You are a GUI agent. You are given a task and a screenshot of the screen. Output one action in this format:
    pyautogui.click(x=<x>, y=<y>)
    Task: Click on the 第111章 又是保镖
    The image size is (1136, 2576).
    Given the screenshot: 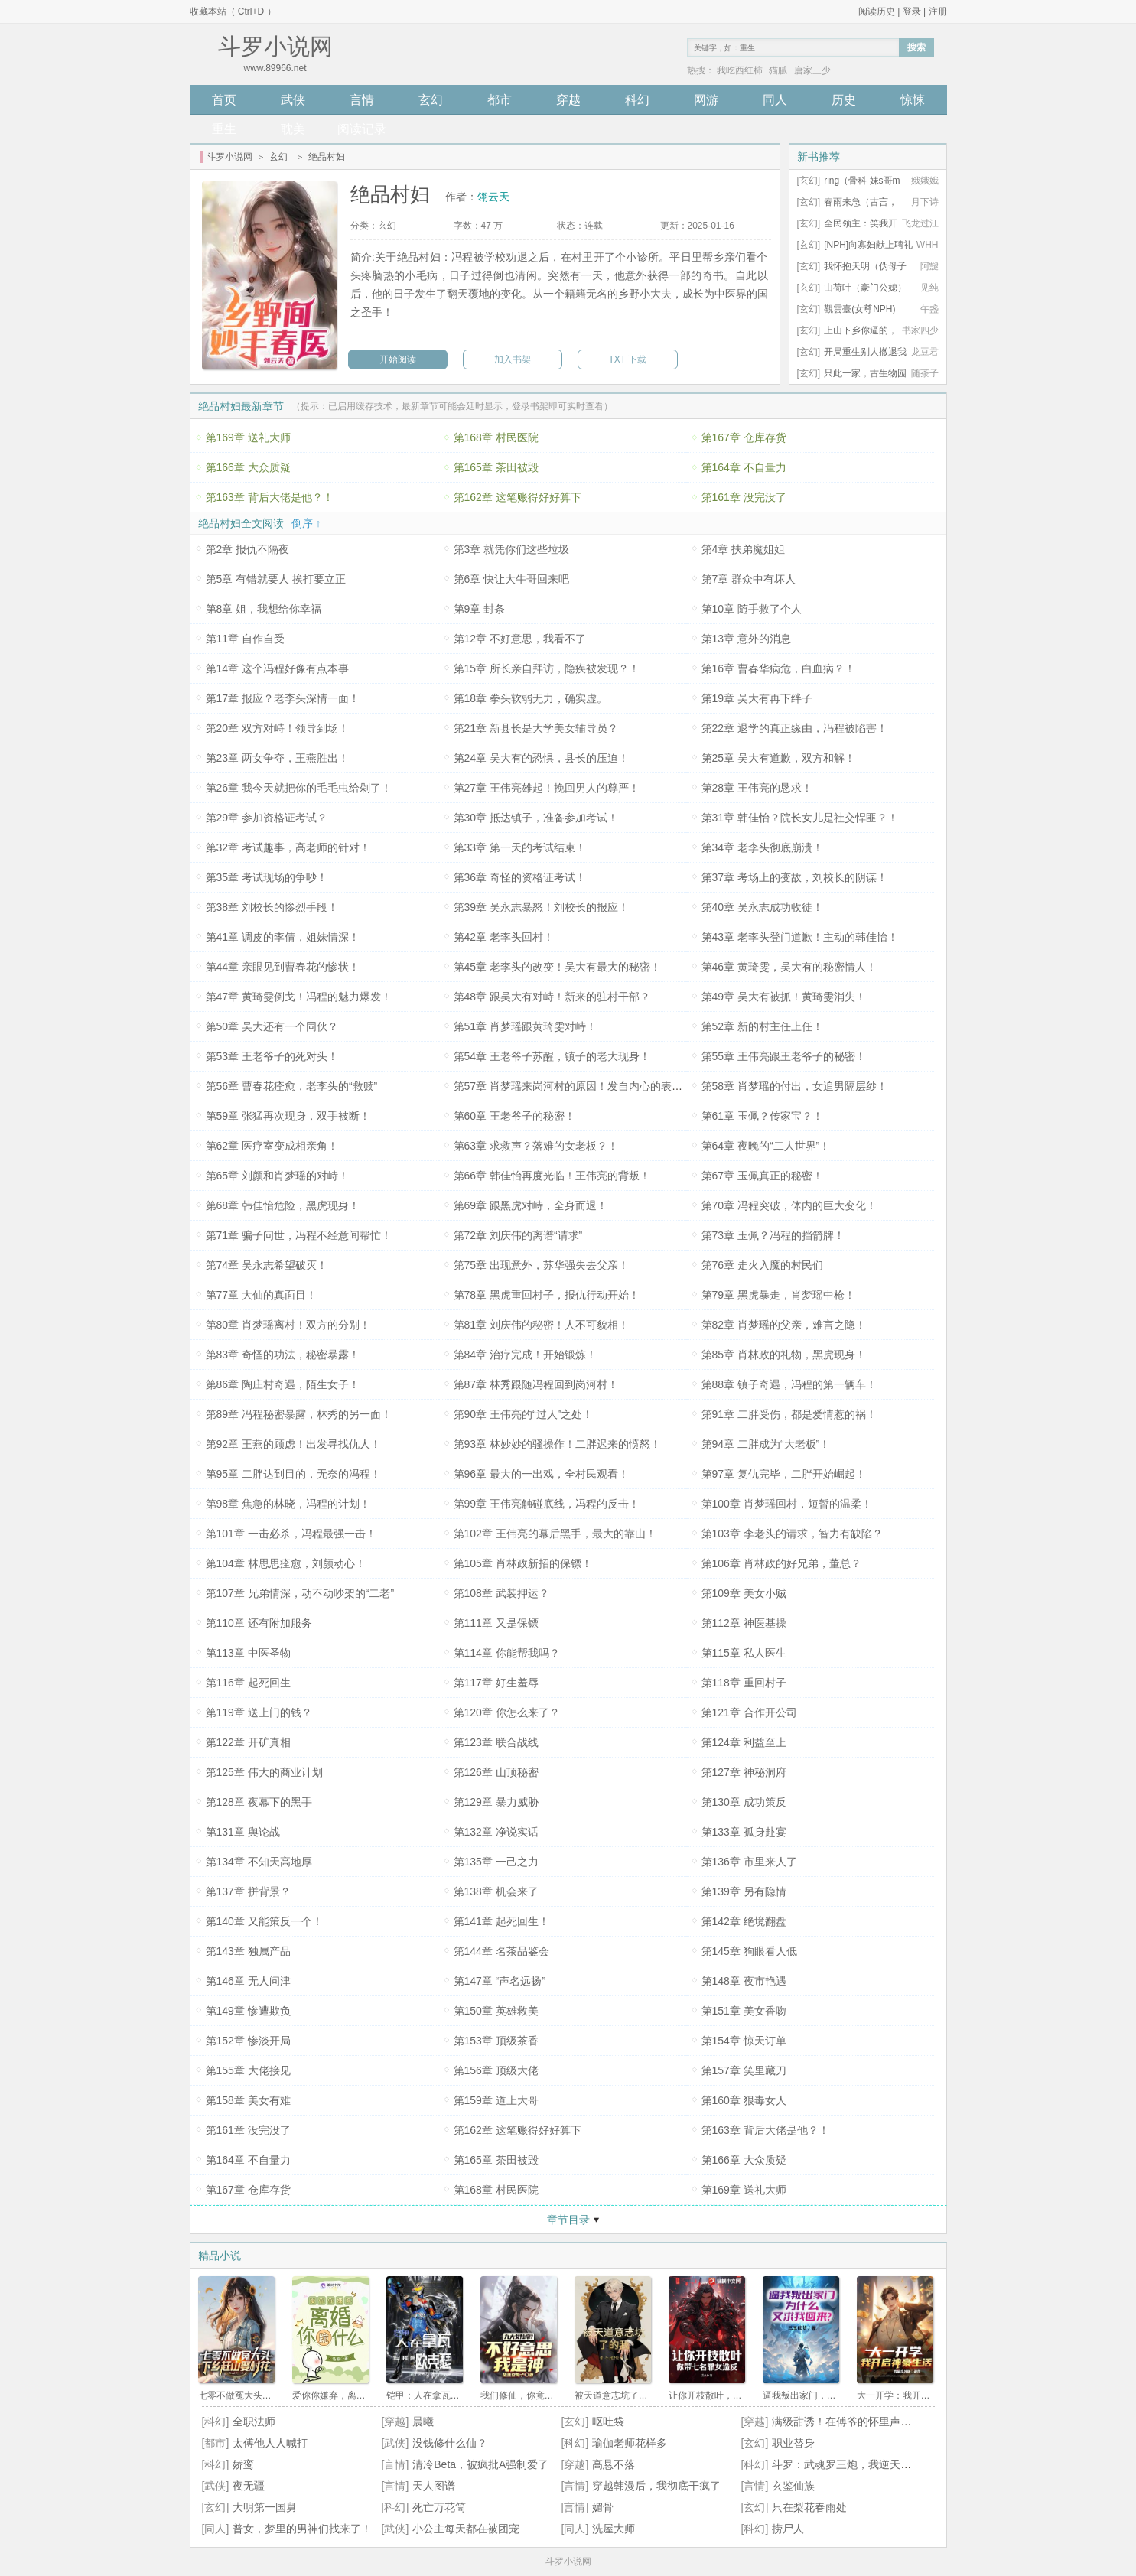 What is the action you would take?
    pyautogui.click(x=496, y=1623)
    